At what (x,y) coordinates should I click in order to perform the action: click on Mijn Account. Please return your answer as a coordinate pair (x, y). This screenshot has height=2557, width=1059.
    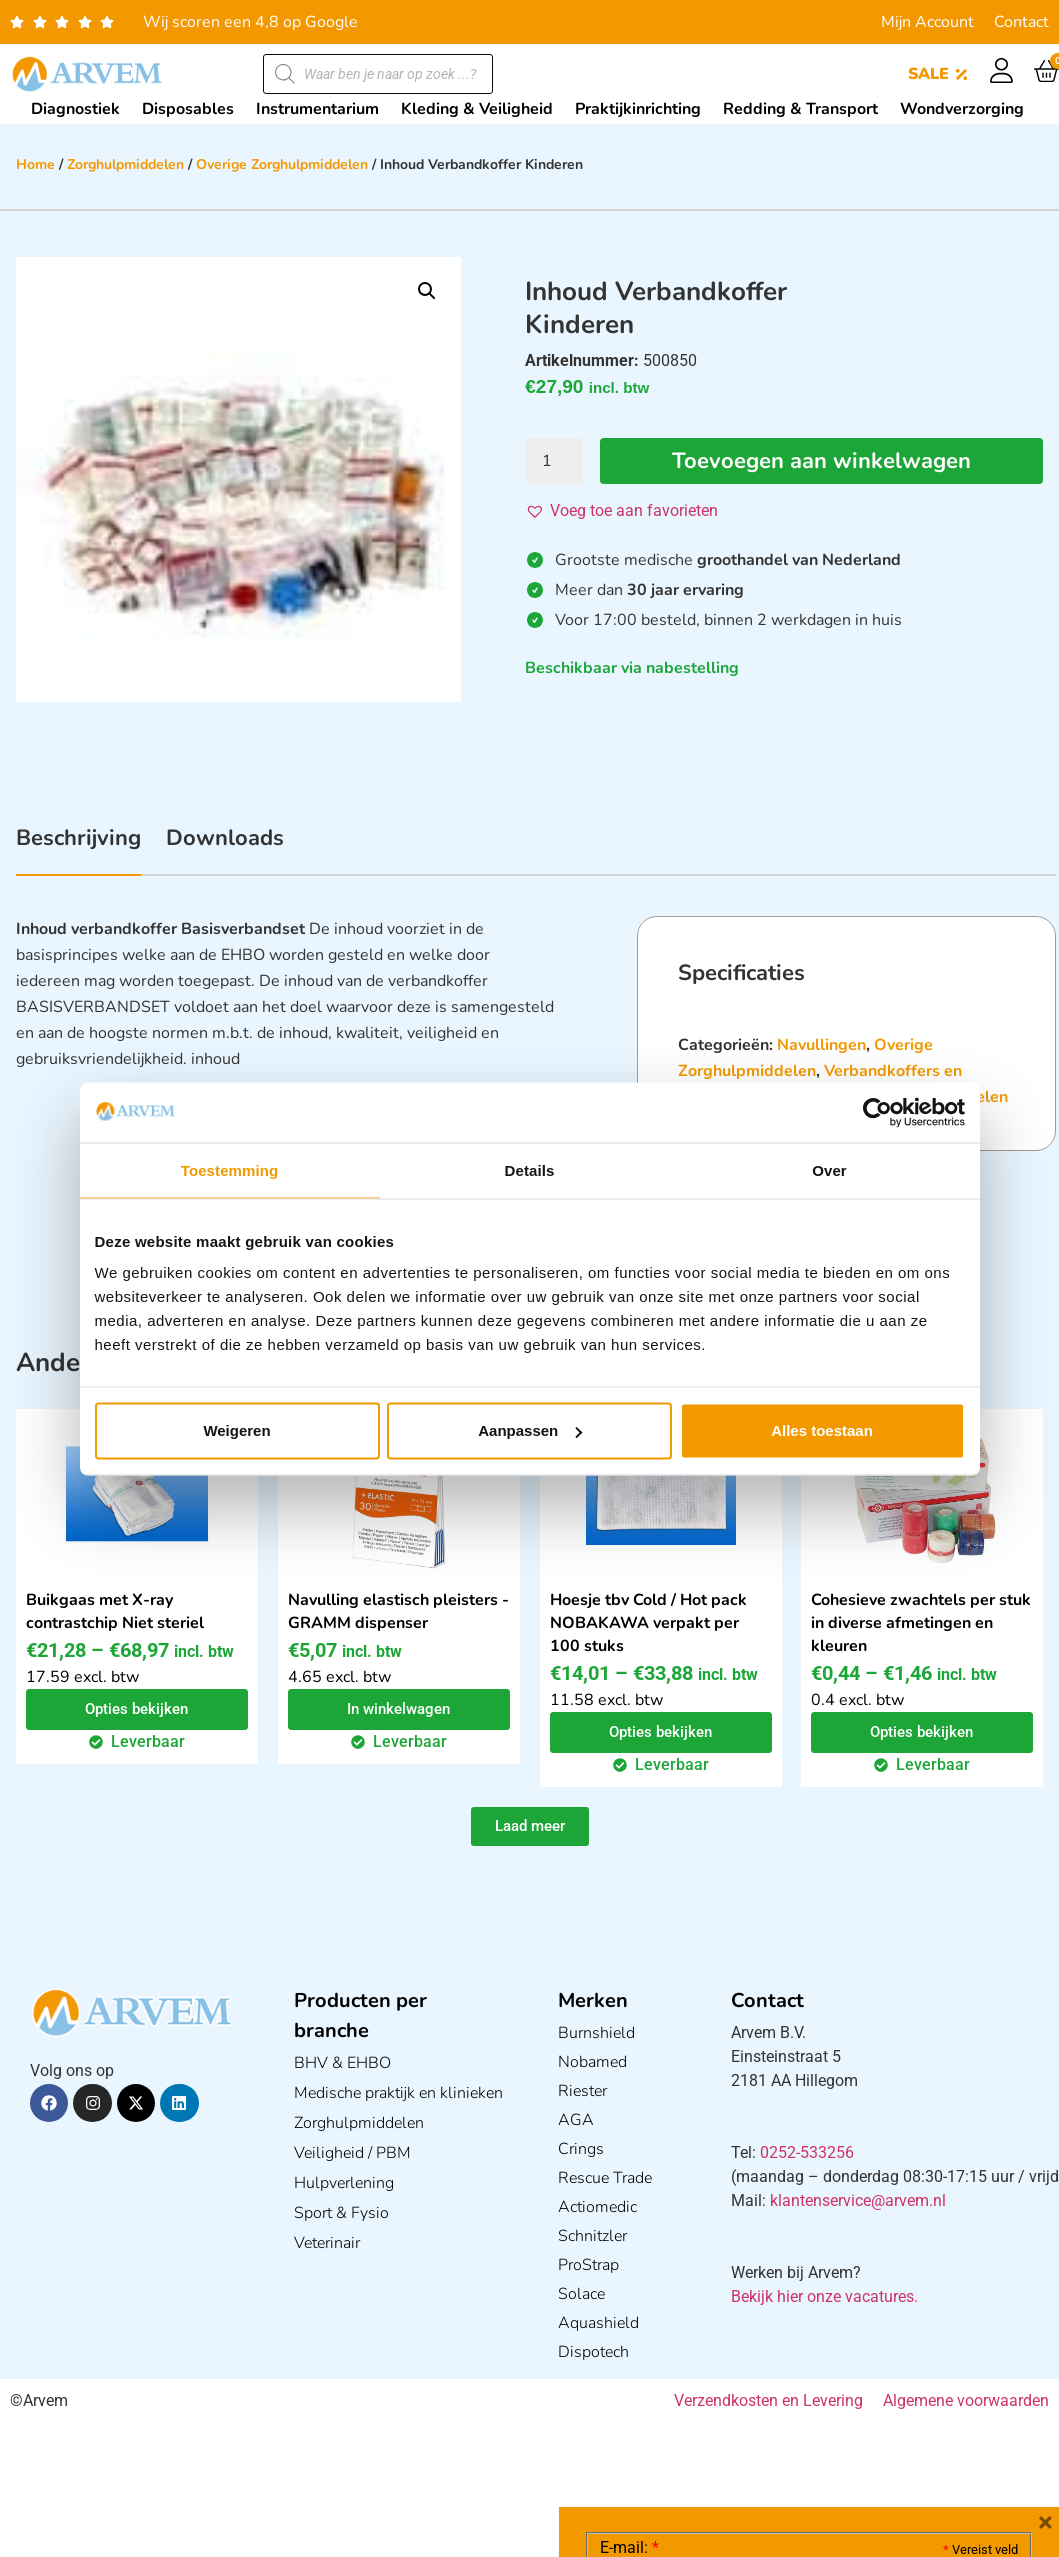
    Looking at the image, I should click on (927, 22).